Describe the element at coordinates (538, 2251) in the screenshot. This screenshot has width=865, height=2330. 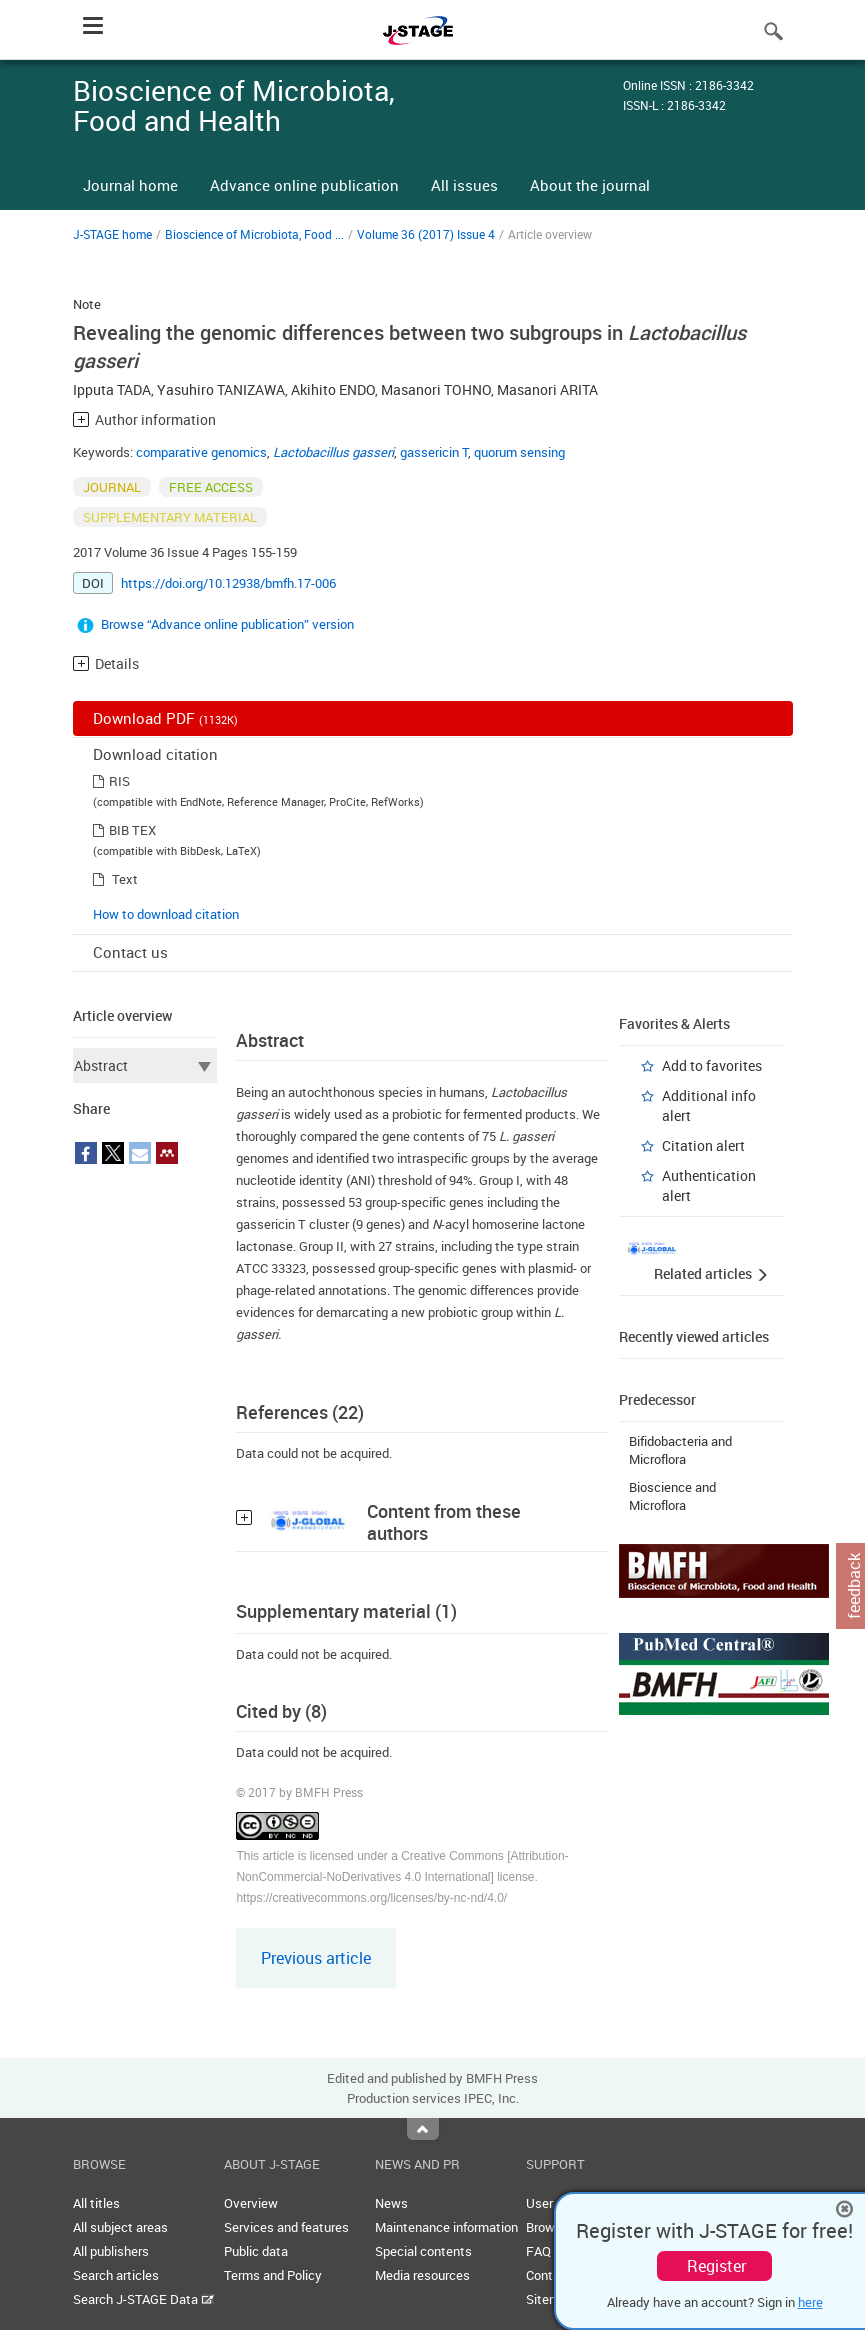
I see `FAQ` at that location.